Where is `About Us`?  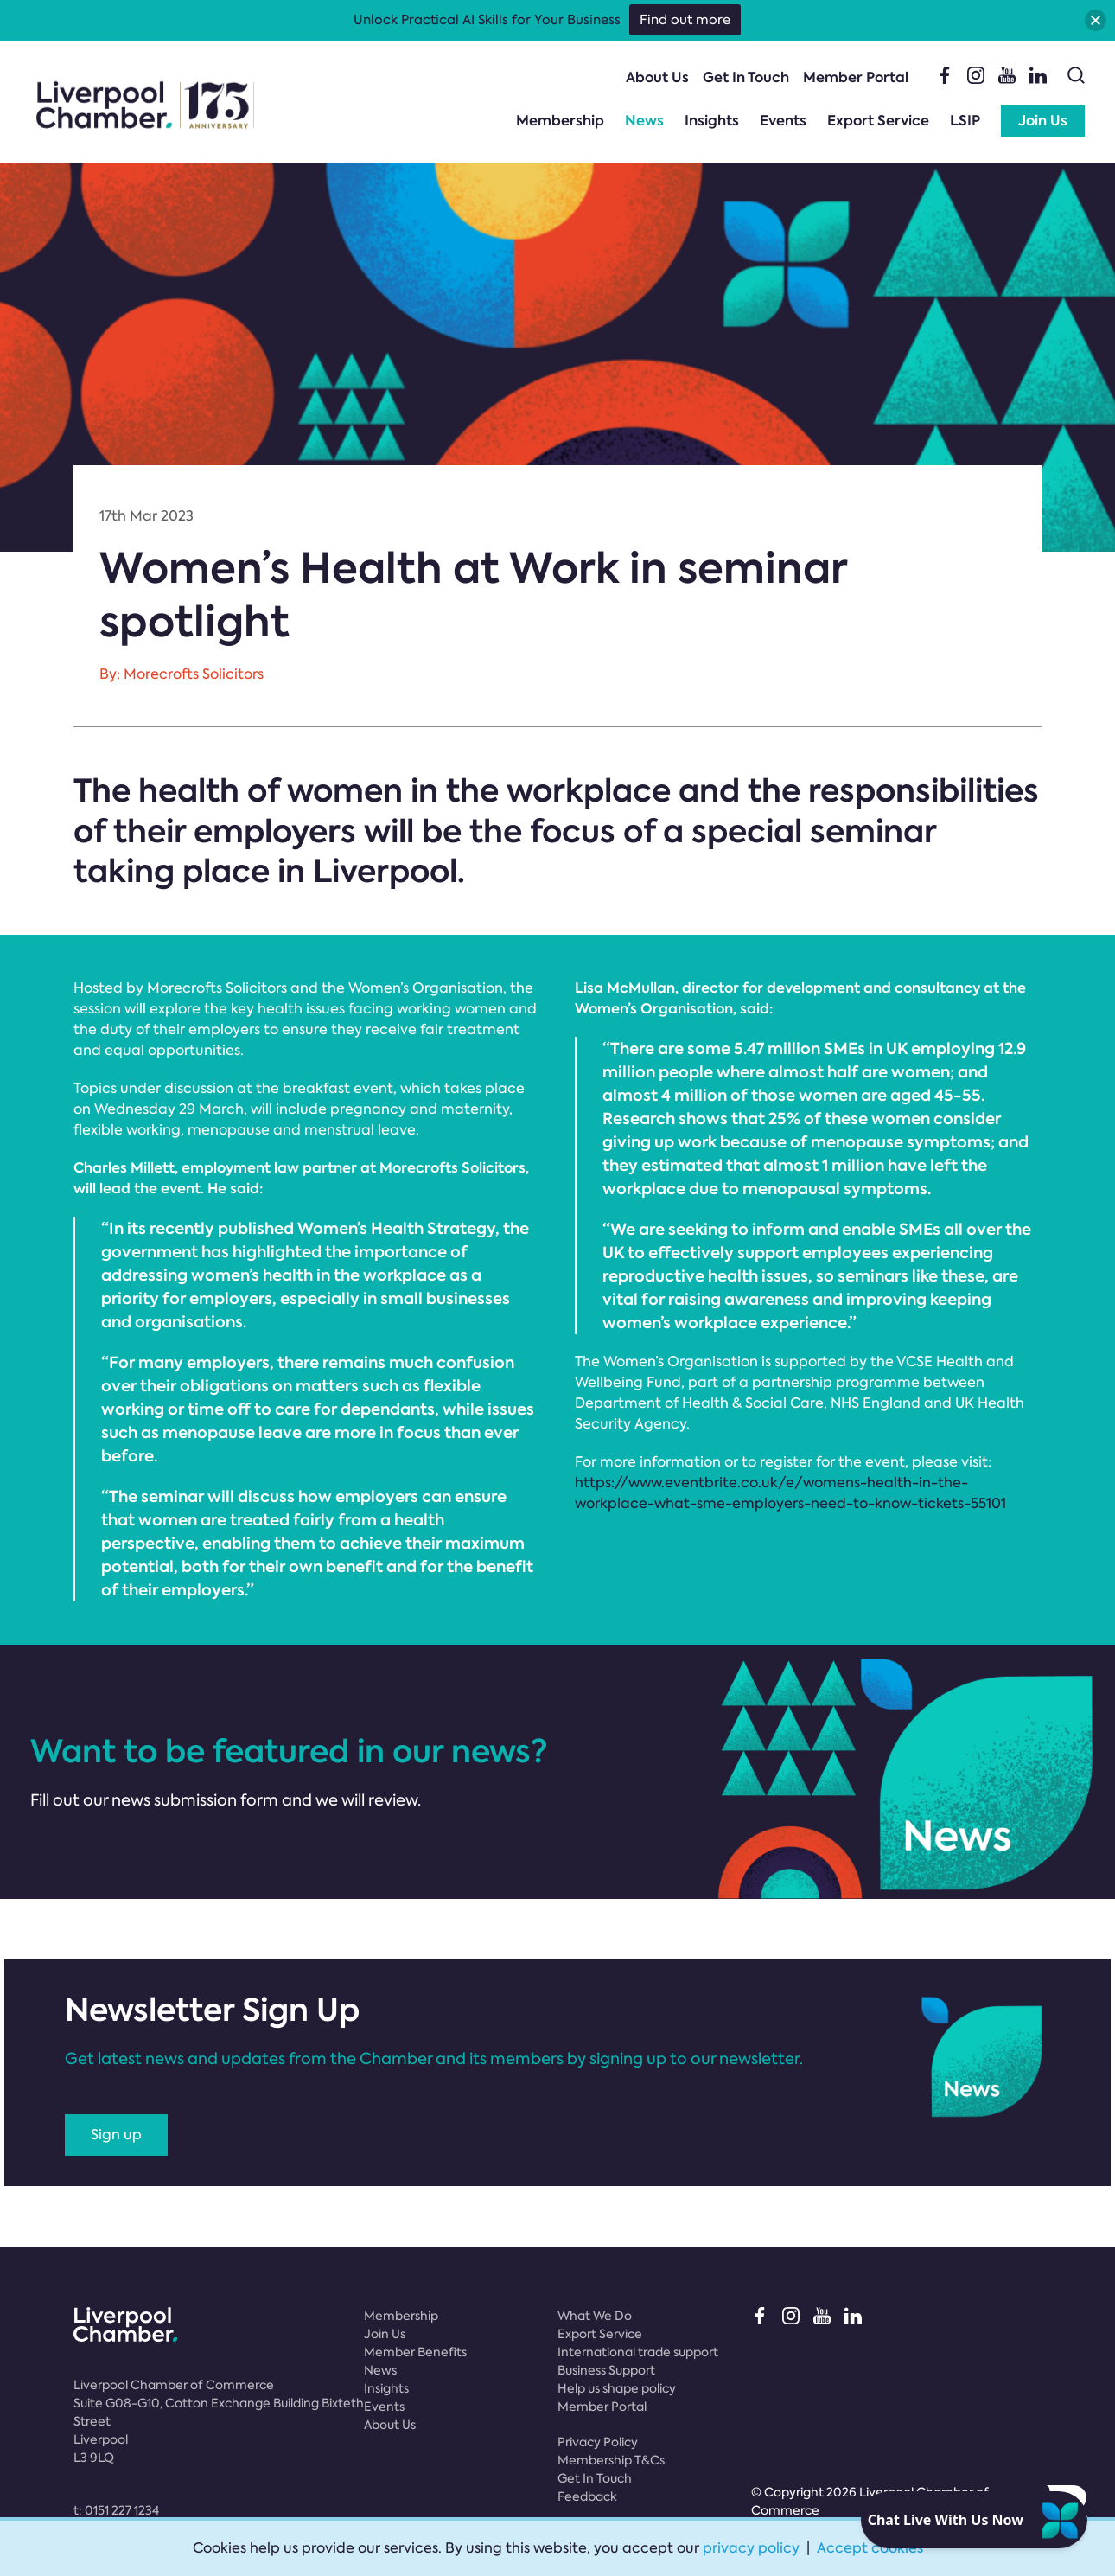 About Us is located at coordinates (657, 77).